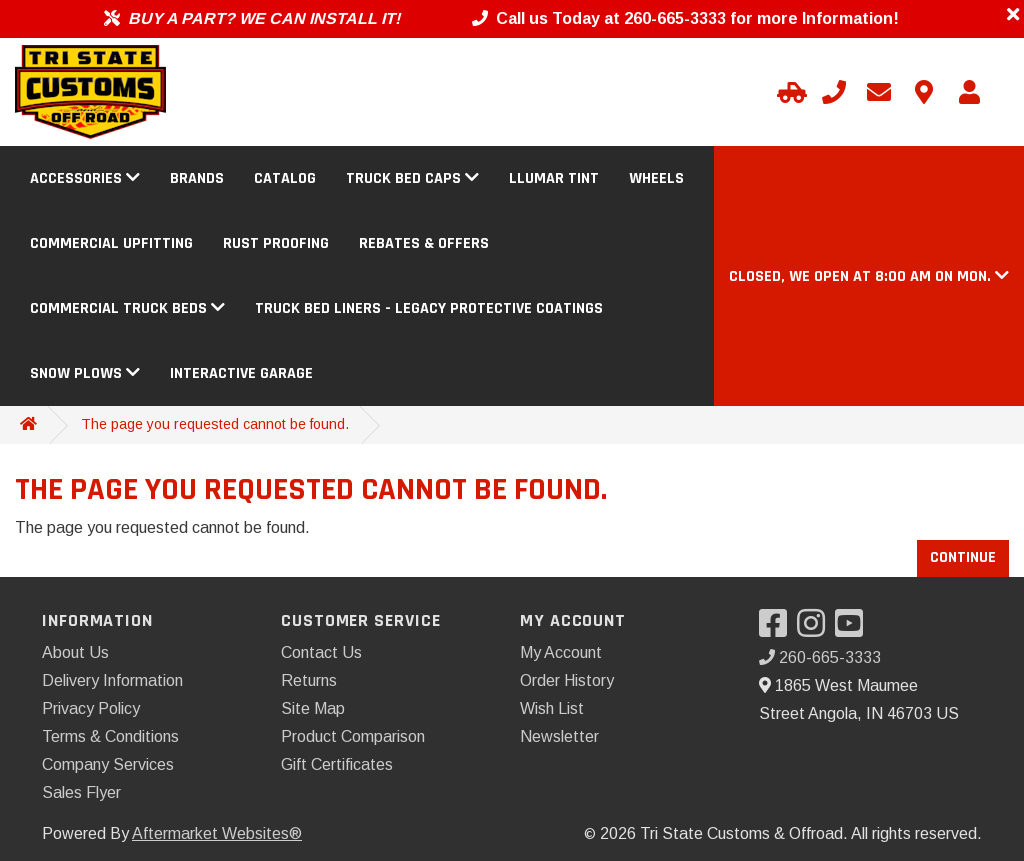  What do you see at coordinates (85, 178) in the screenshot?
I see `Accessories` at bounding box center [85, 178].